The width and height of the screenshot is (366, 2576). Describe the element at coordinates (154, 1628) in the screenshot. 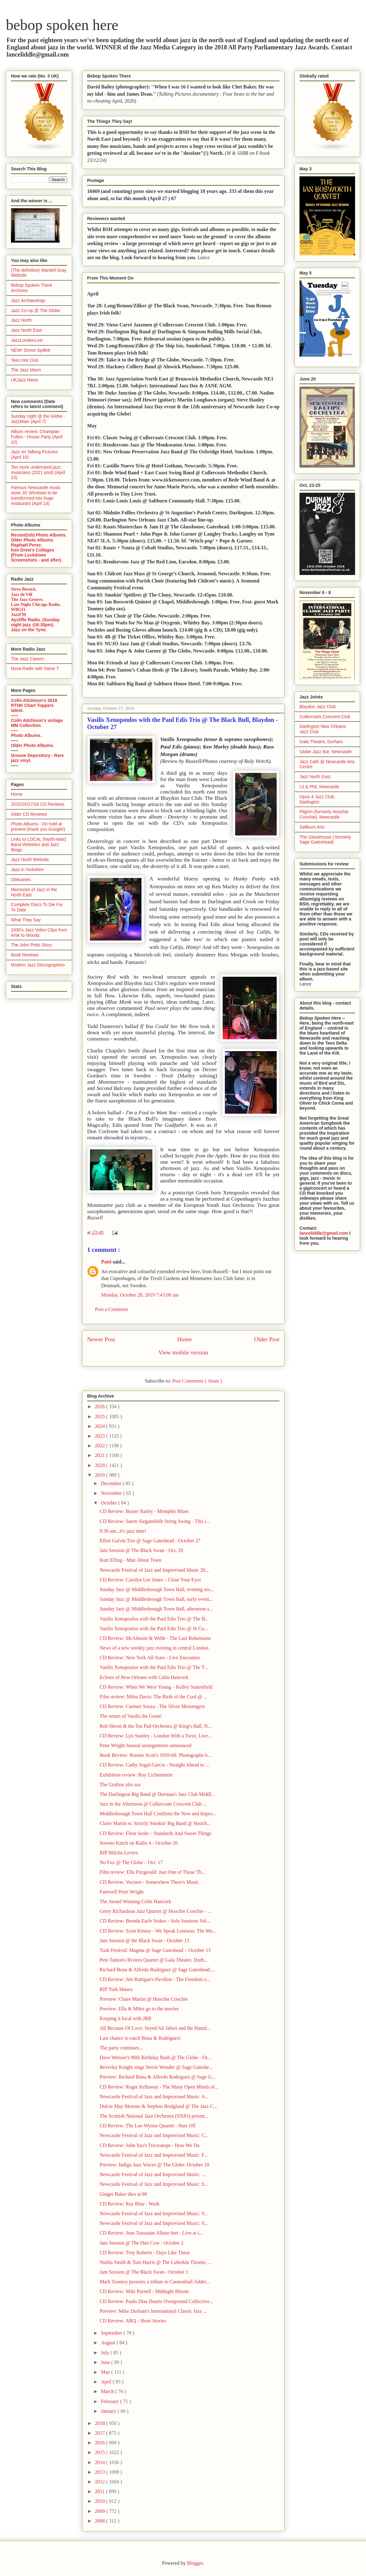

I see `Vasilis Xenopoulos with the Paul Edis Trio @ St Cu...` at that location.